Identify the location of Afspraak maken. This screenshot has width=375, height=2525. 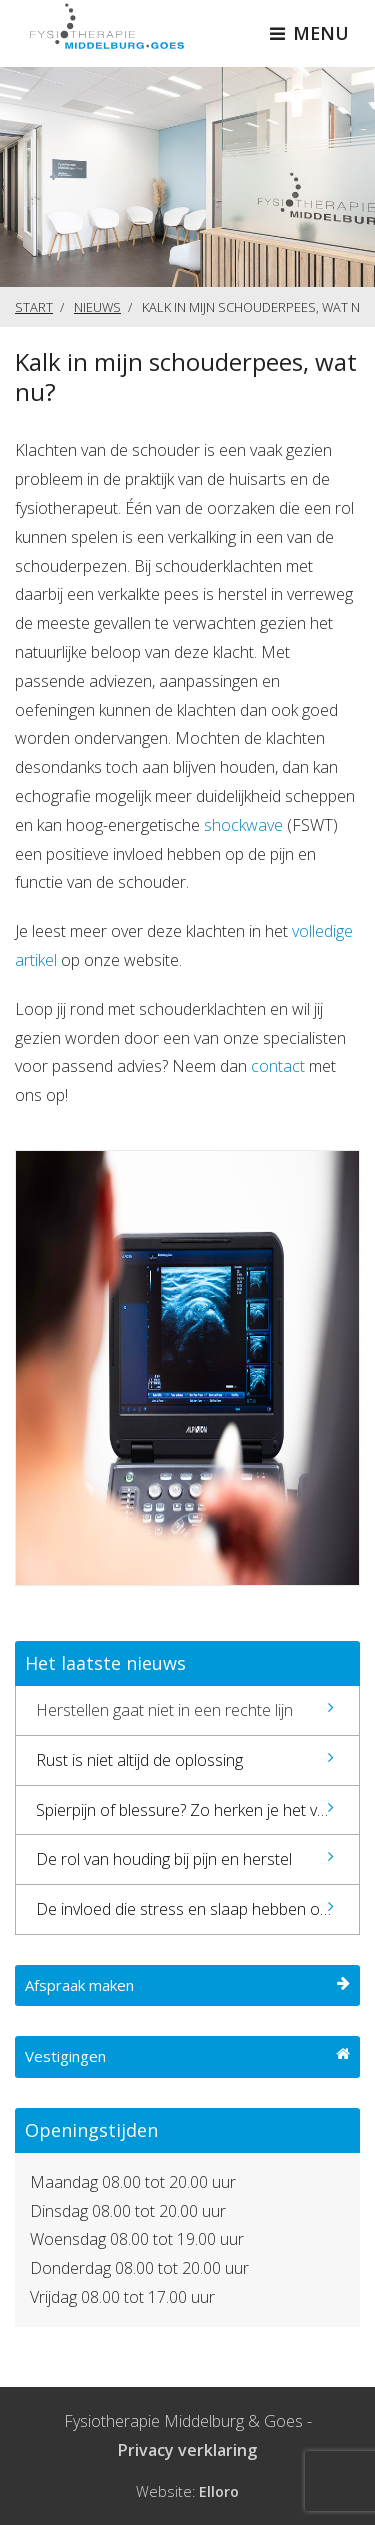
(187, 1985).